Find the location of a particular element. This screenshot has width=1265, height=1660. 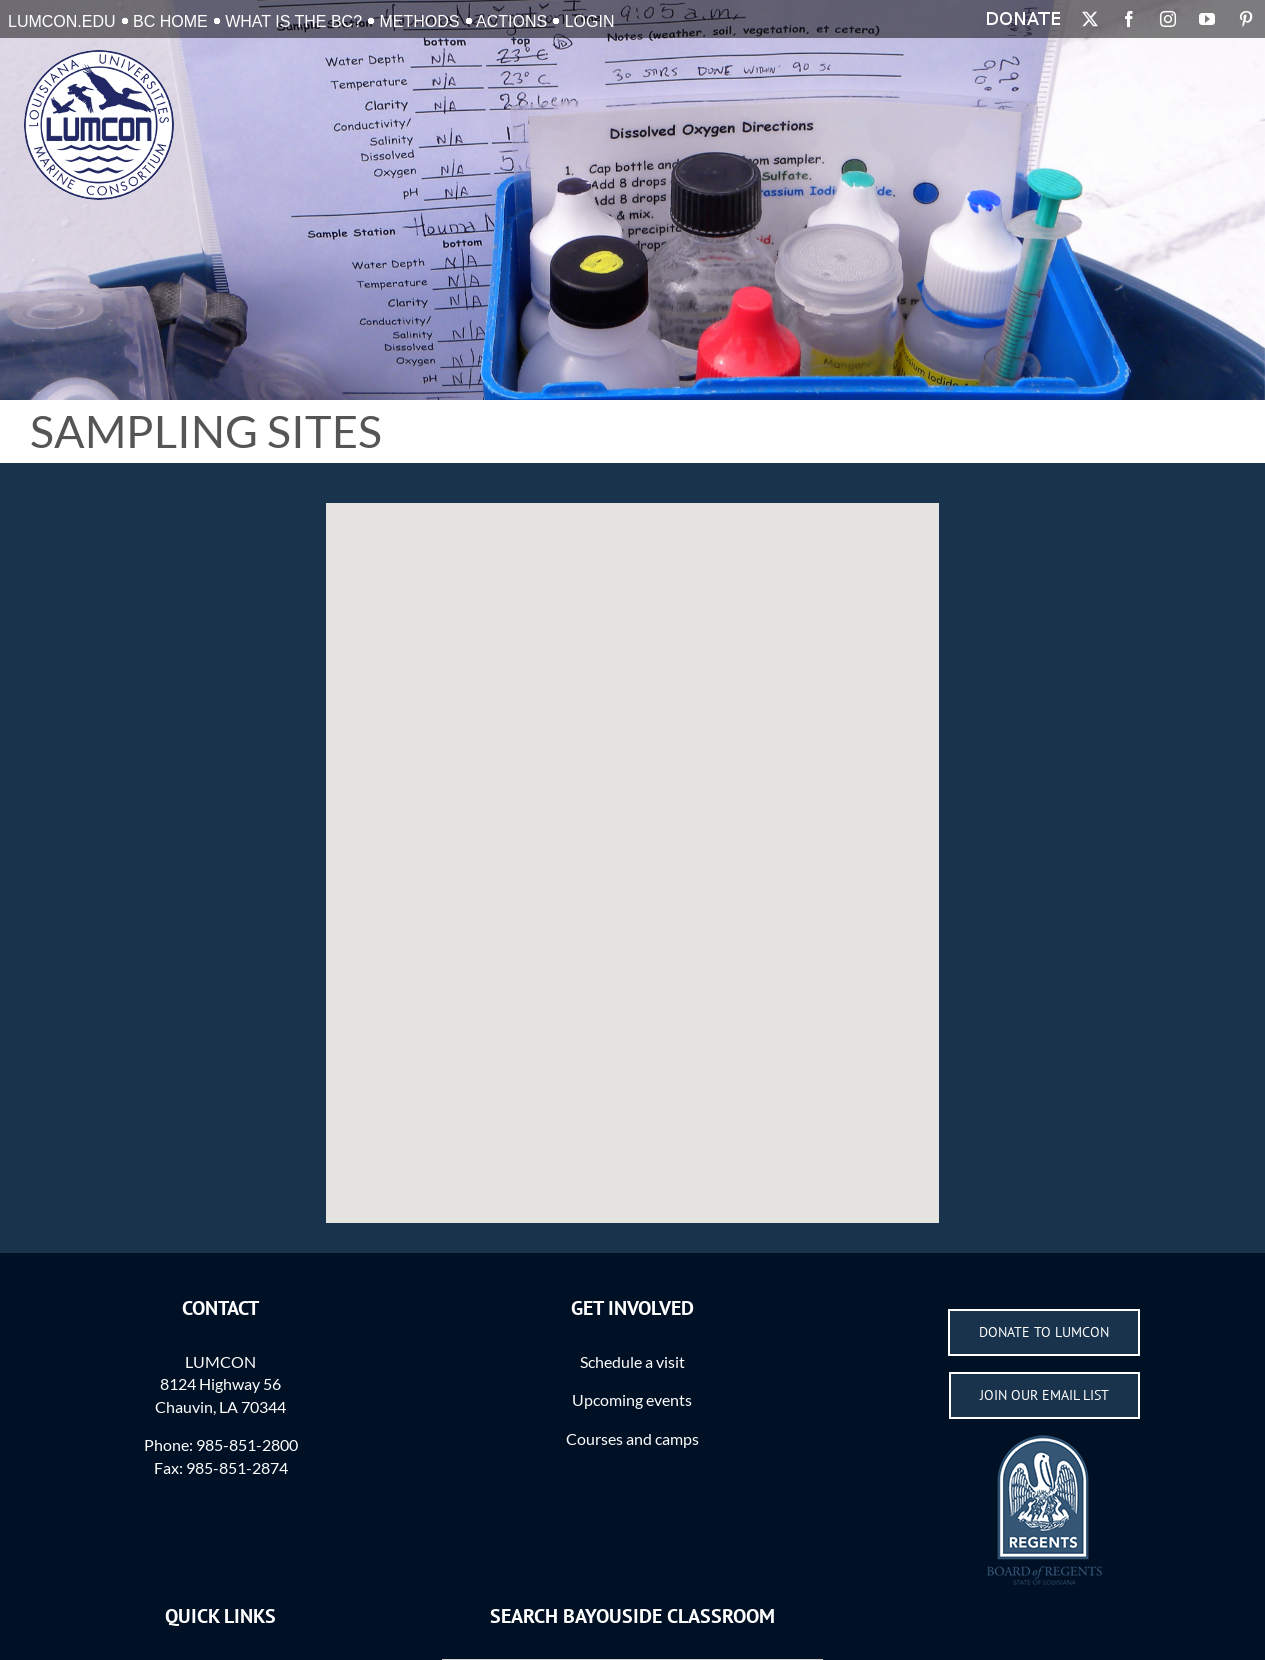

Actions is located at coordinates (511, 21).